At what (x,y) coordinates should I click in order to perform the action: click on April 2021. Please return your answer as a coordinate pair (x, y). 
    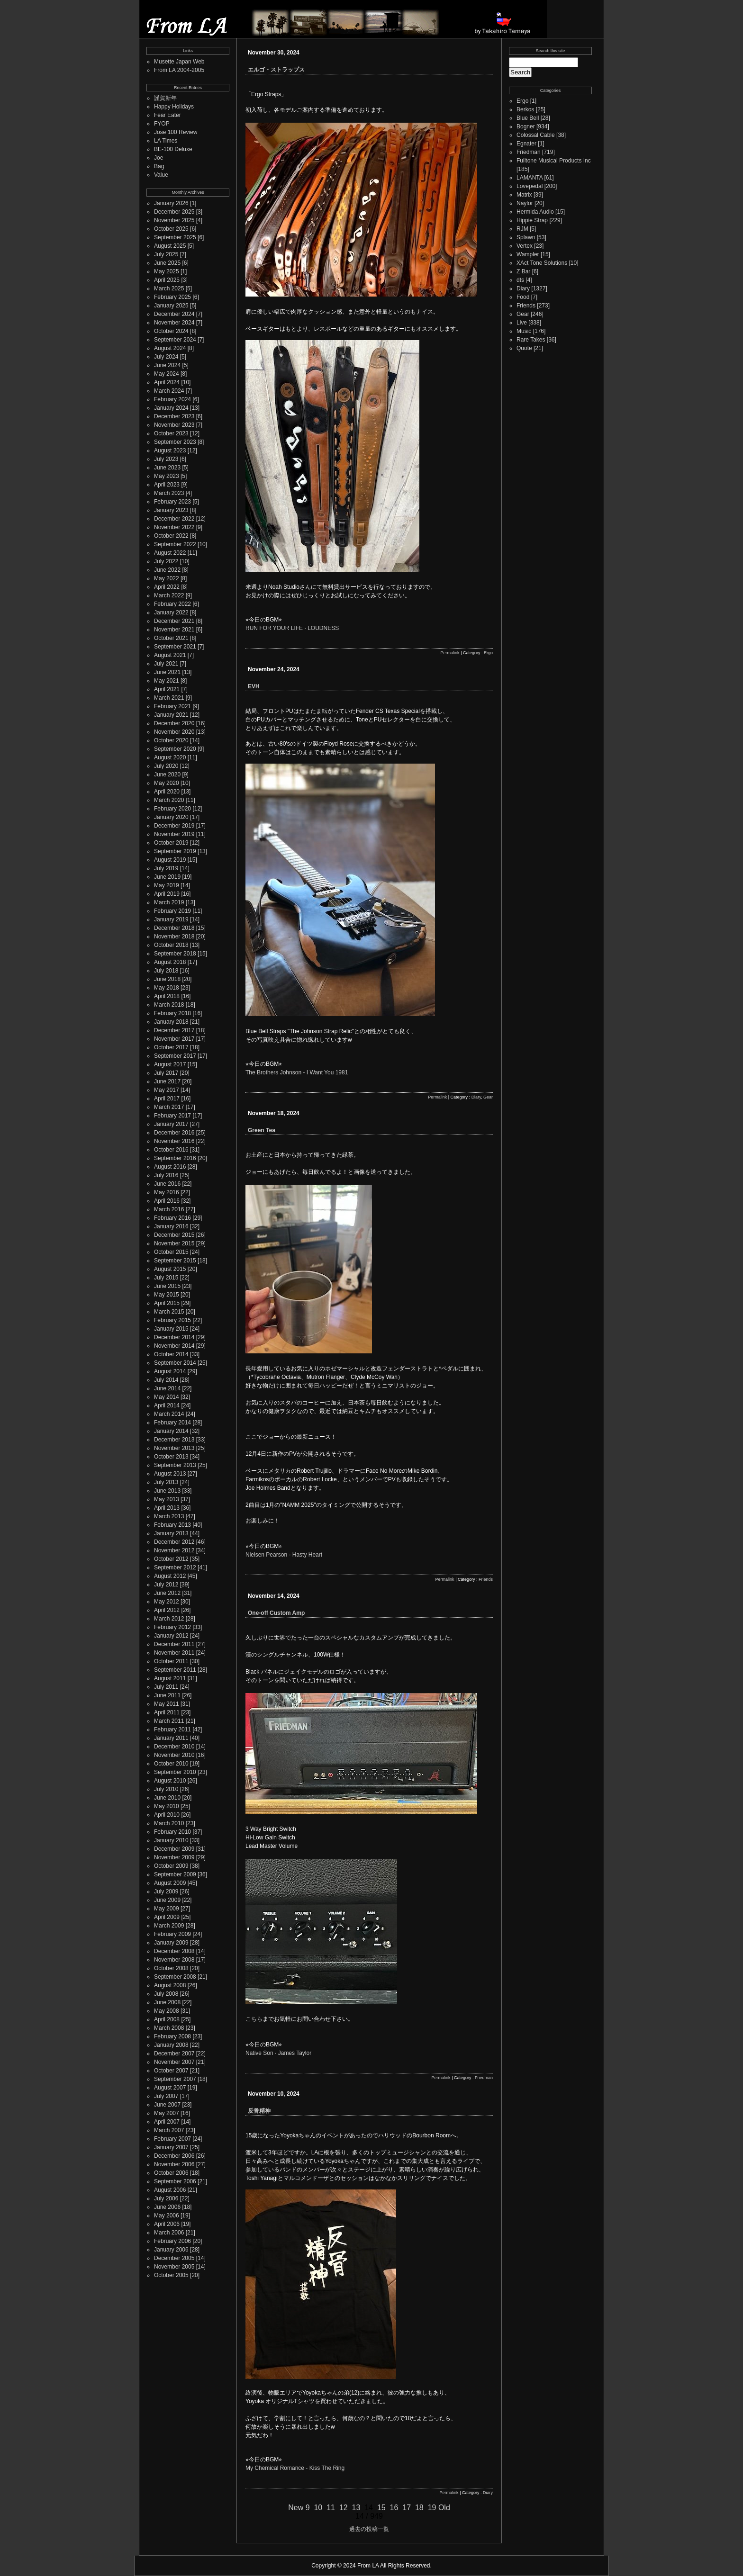
    Looking at the image, I should click on (167, 689).